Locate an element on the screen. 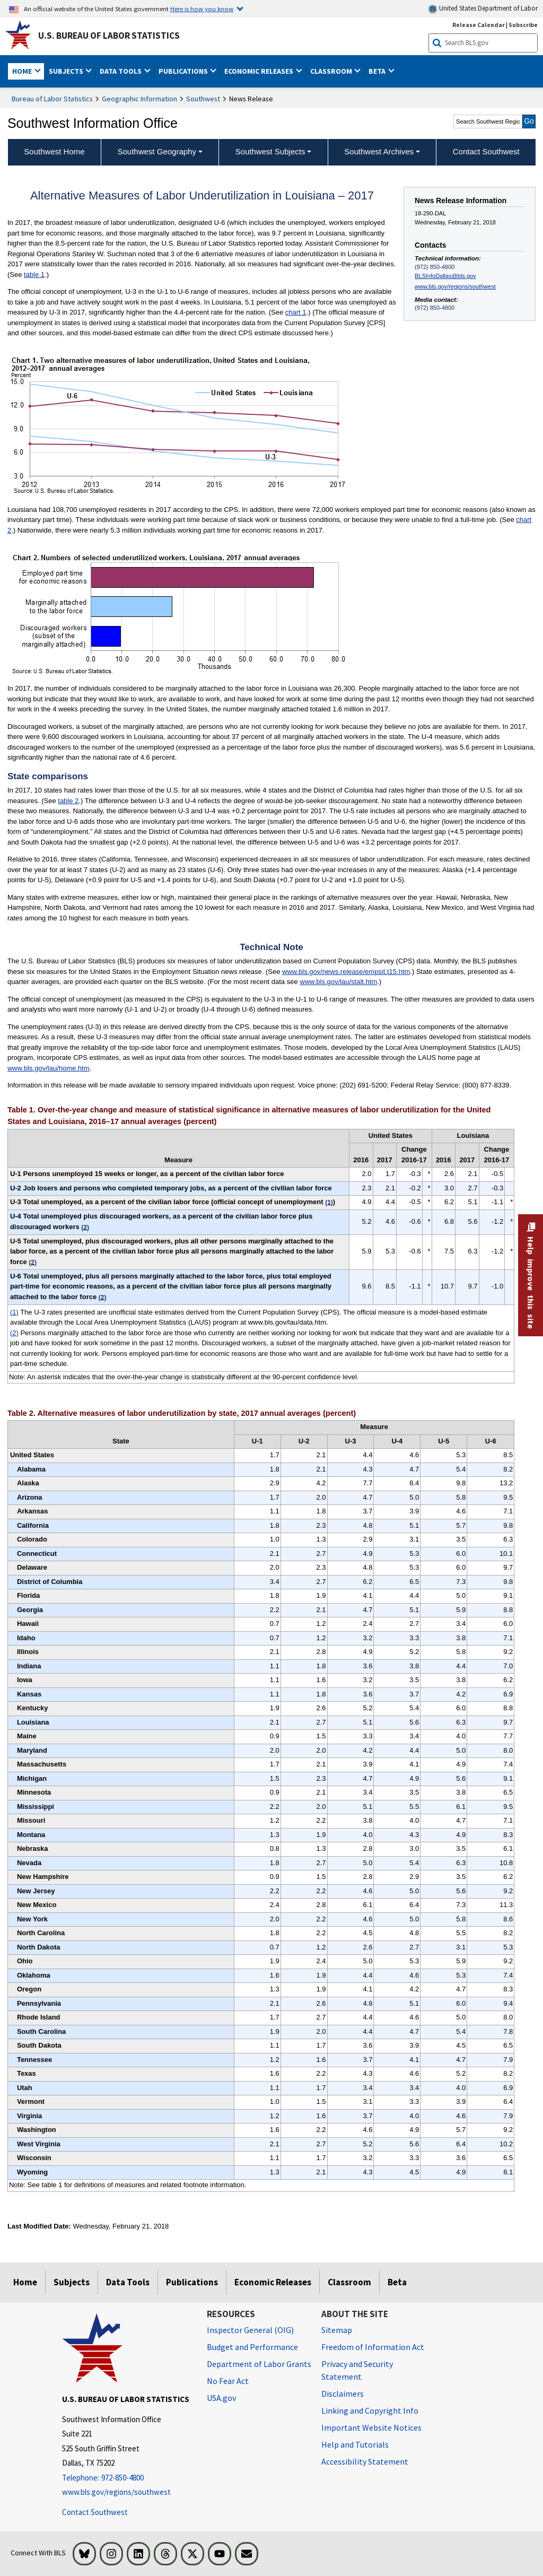  Freedom of Information Act is located at coordinates (372, 2347).